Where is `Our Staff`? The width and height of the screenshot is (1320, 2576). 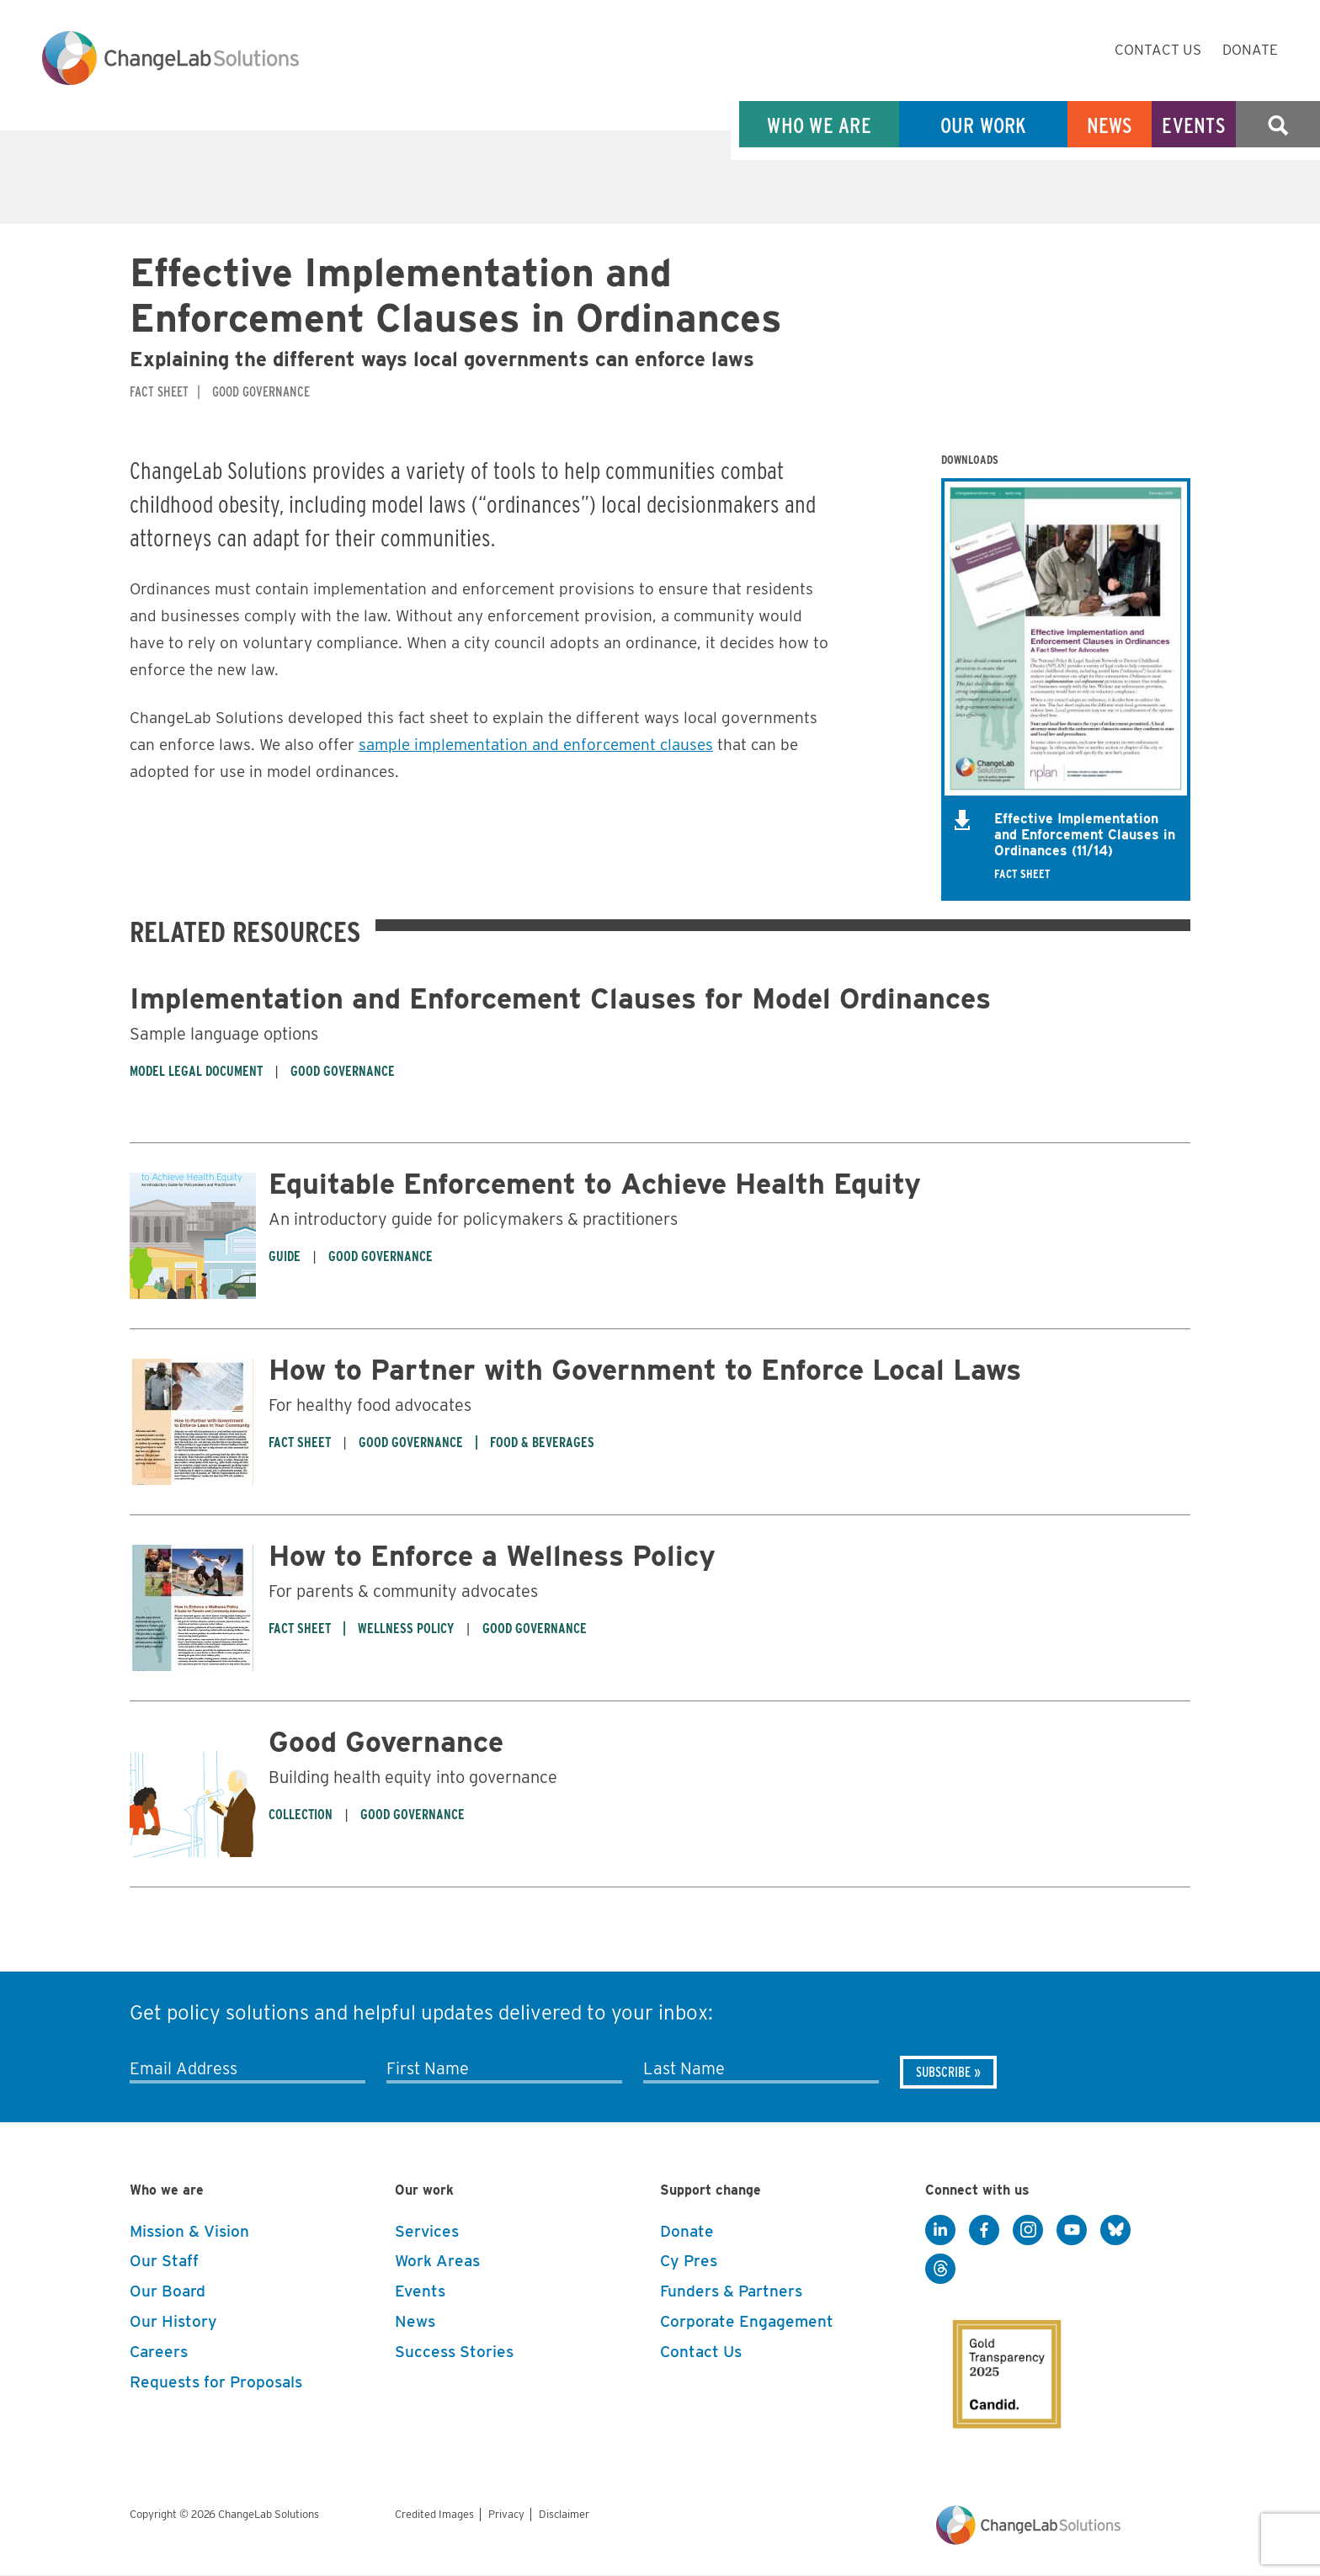
Our Staff is located at coordinates (164, 2260).